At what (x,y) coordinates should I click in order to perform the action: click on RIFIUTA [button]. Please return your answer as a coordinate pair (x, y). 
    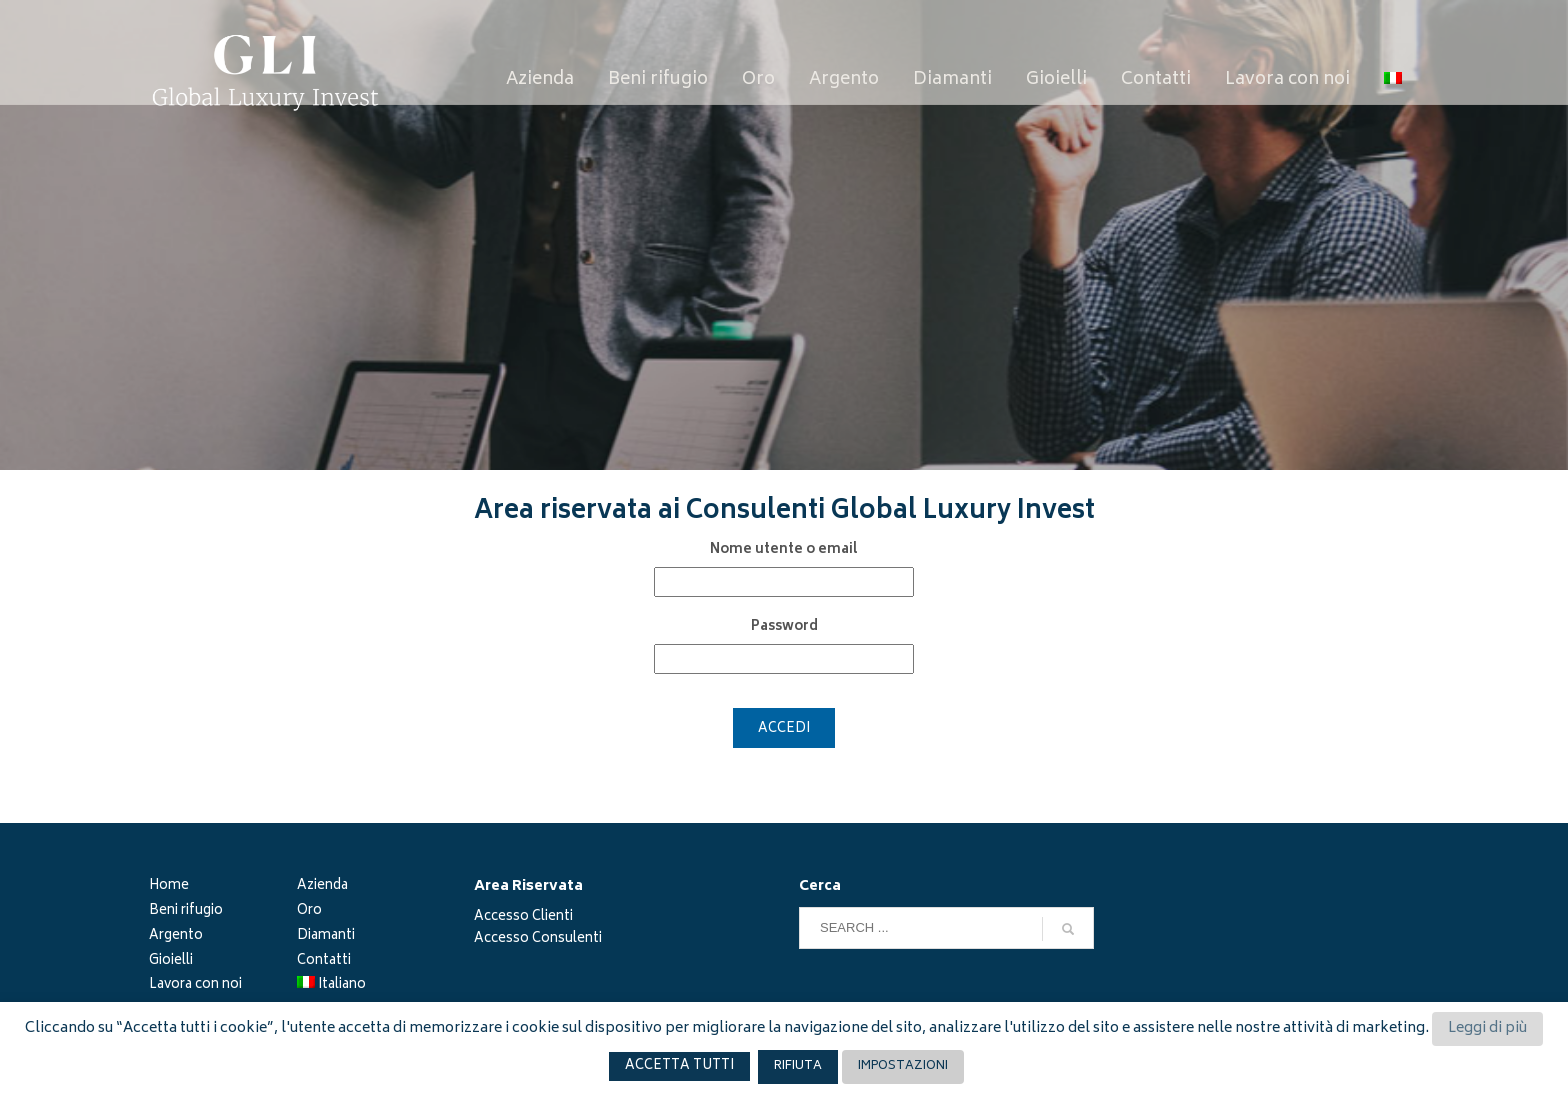
    Looking at the image, I should click on (798, 1066).